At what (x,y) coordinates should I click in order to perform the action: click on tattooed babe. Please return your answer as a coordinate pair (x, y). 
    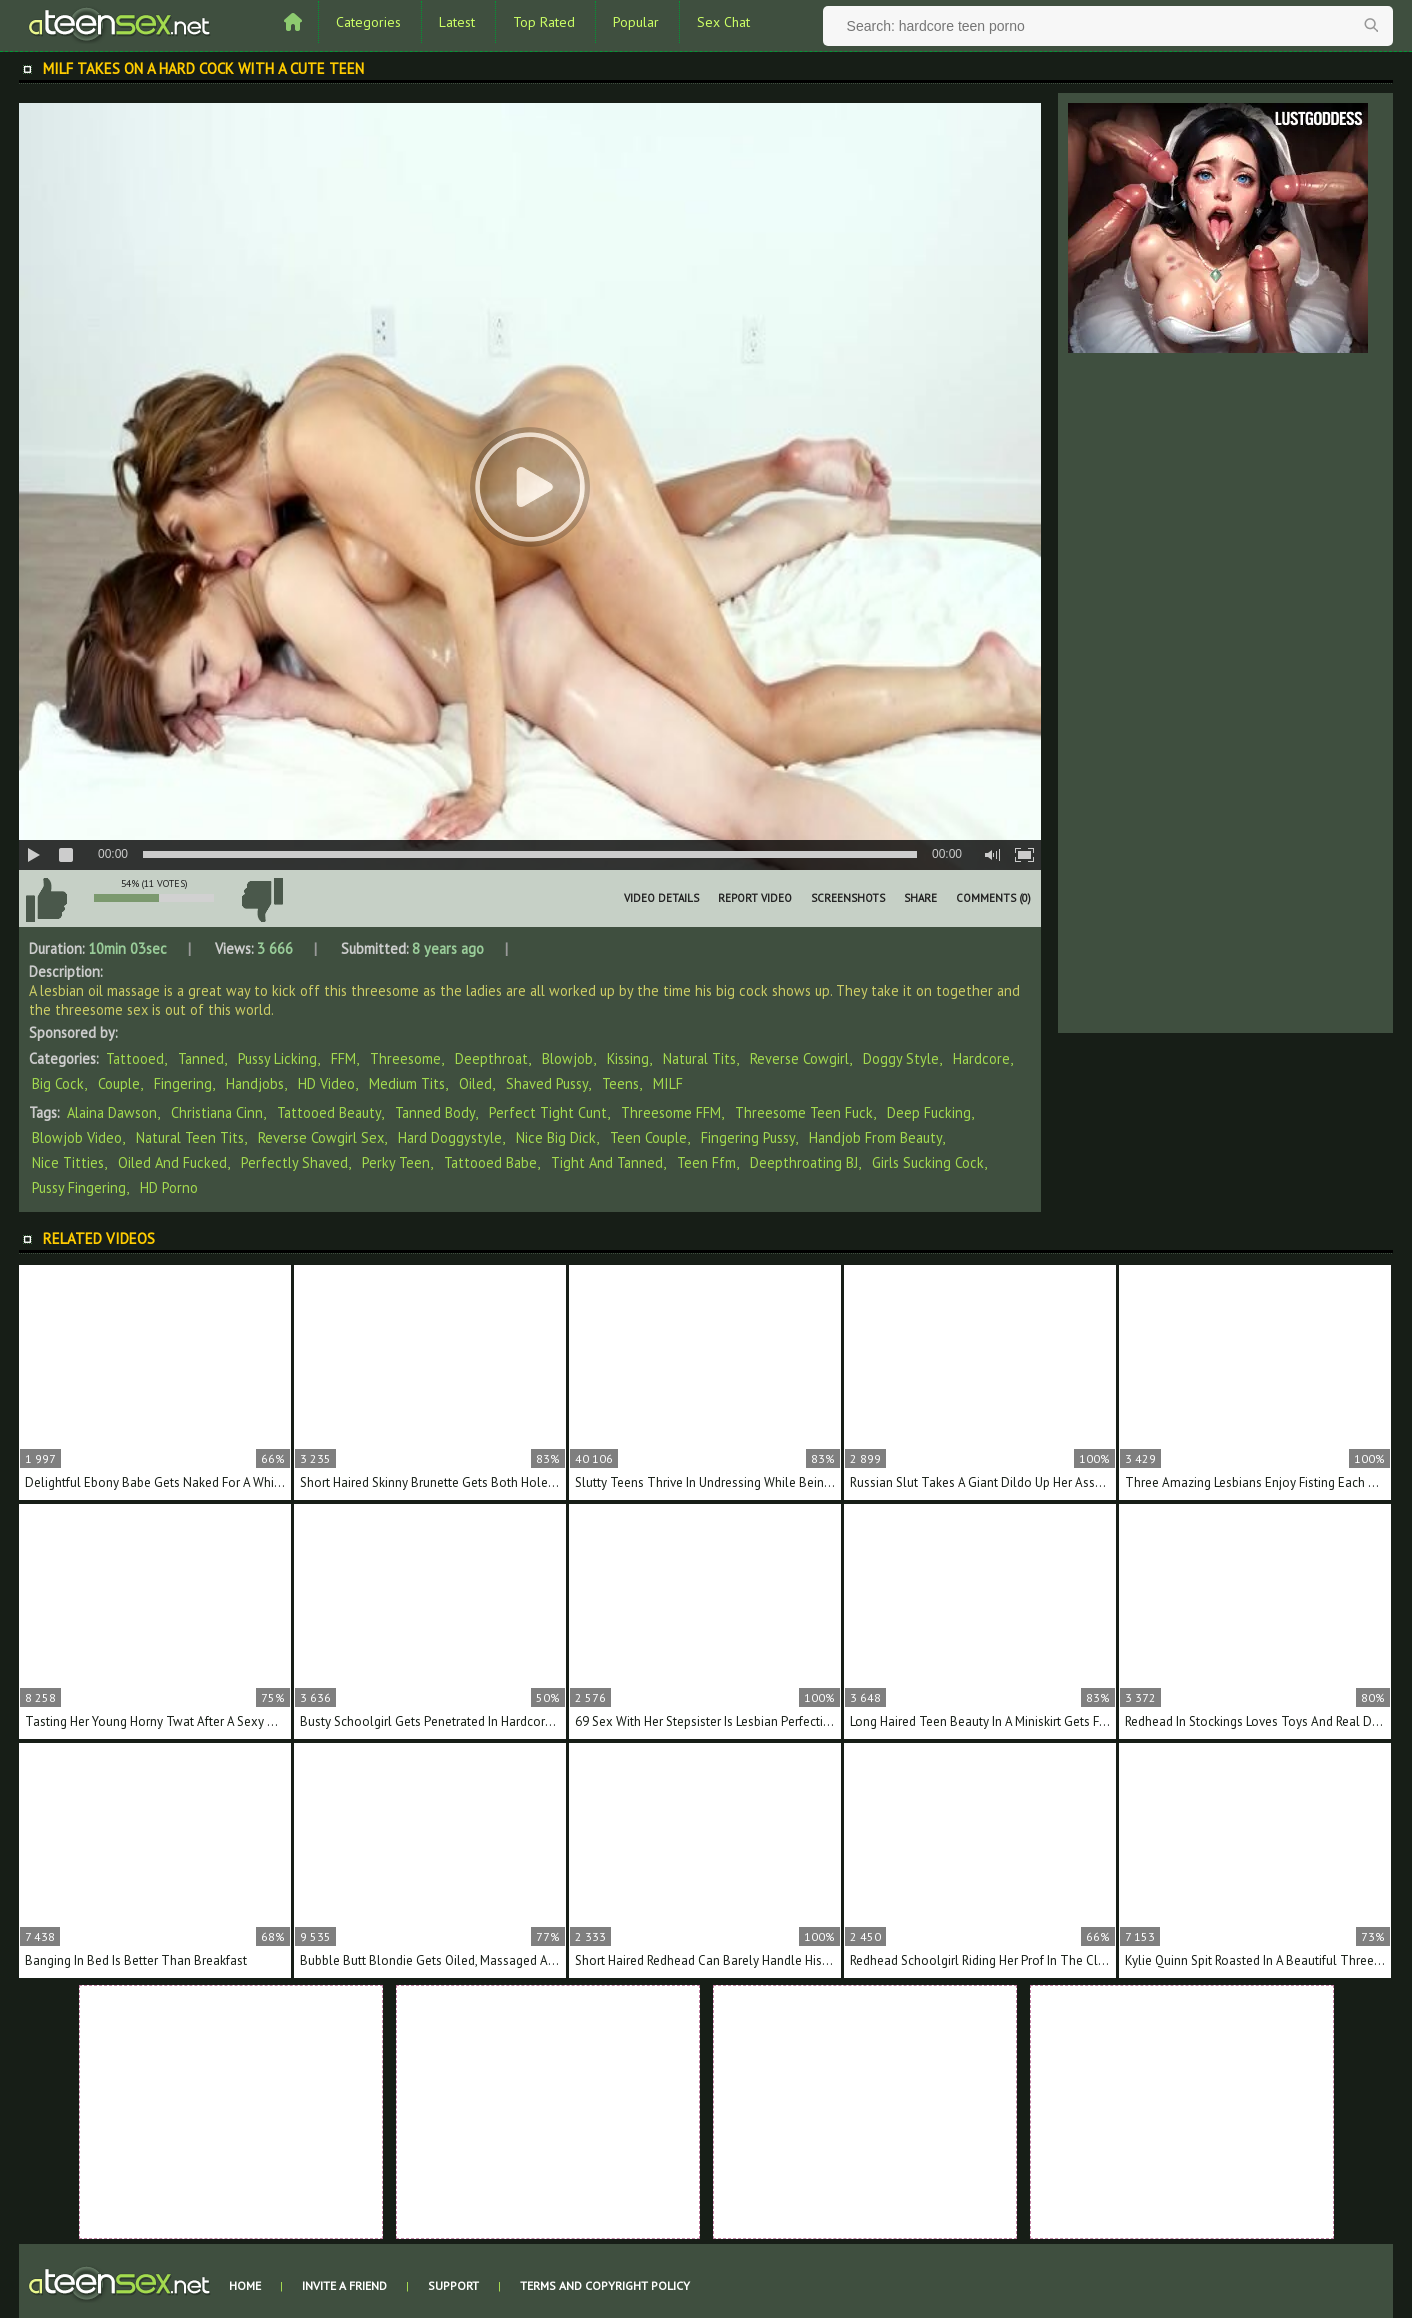
    Looking at the image, I should click on (490, 1162).